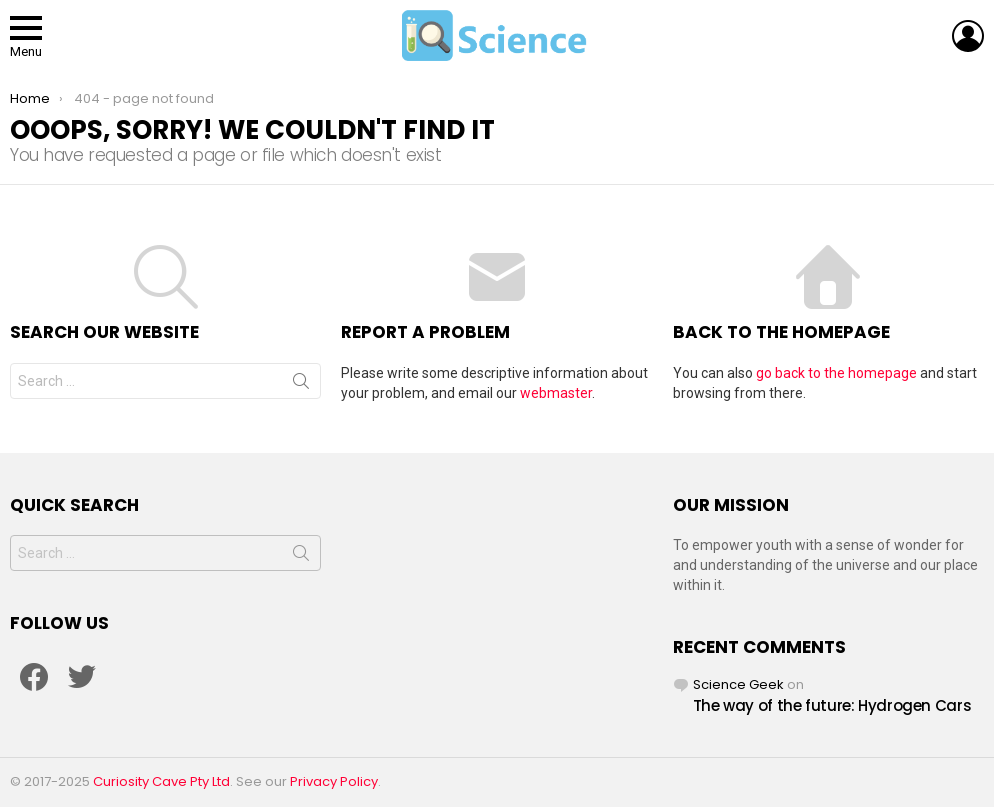  What do you see at coordinates (738, 684) in the screenshot?
I see `Science Geek` at bounding box center [738, 684].